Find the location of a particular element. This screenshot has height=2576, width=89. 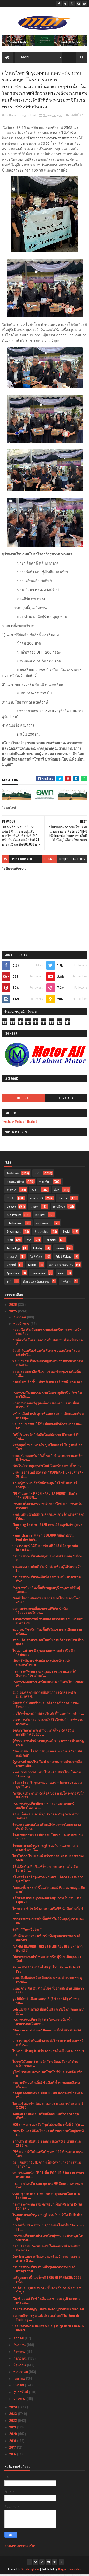

คุณหญิงปัทมา ลีสวัสดิ์ตระกูล ไอโอซีเมมเบอร์ ประชุม... is located at coordinates (44, 1486).